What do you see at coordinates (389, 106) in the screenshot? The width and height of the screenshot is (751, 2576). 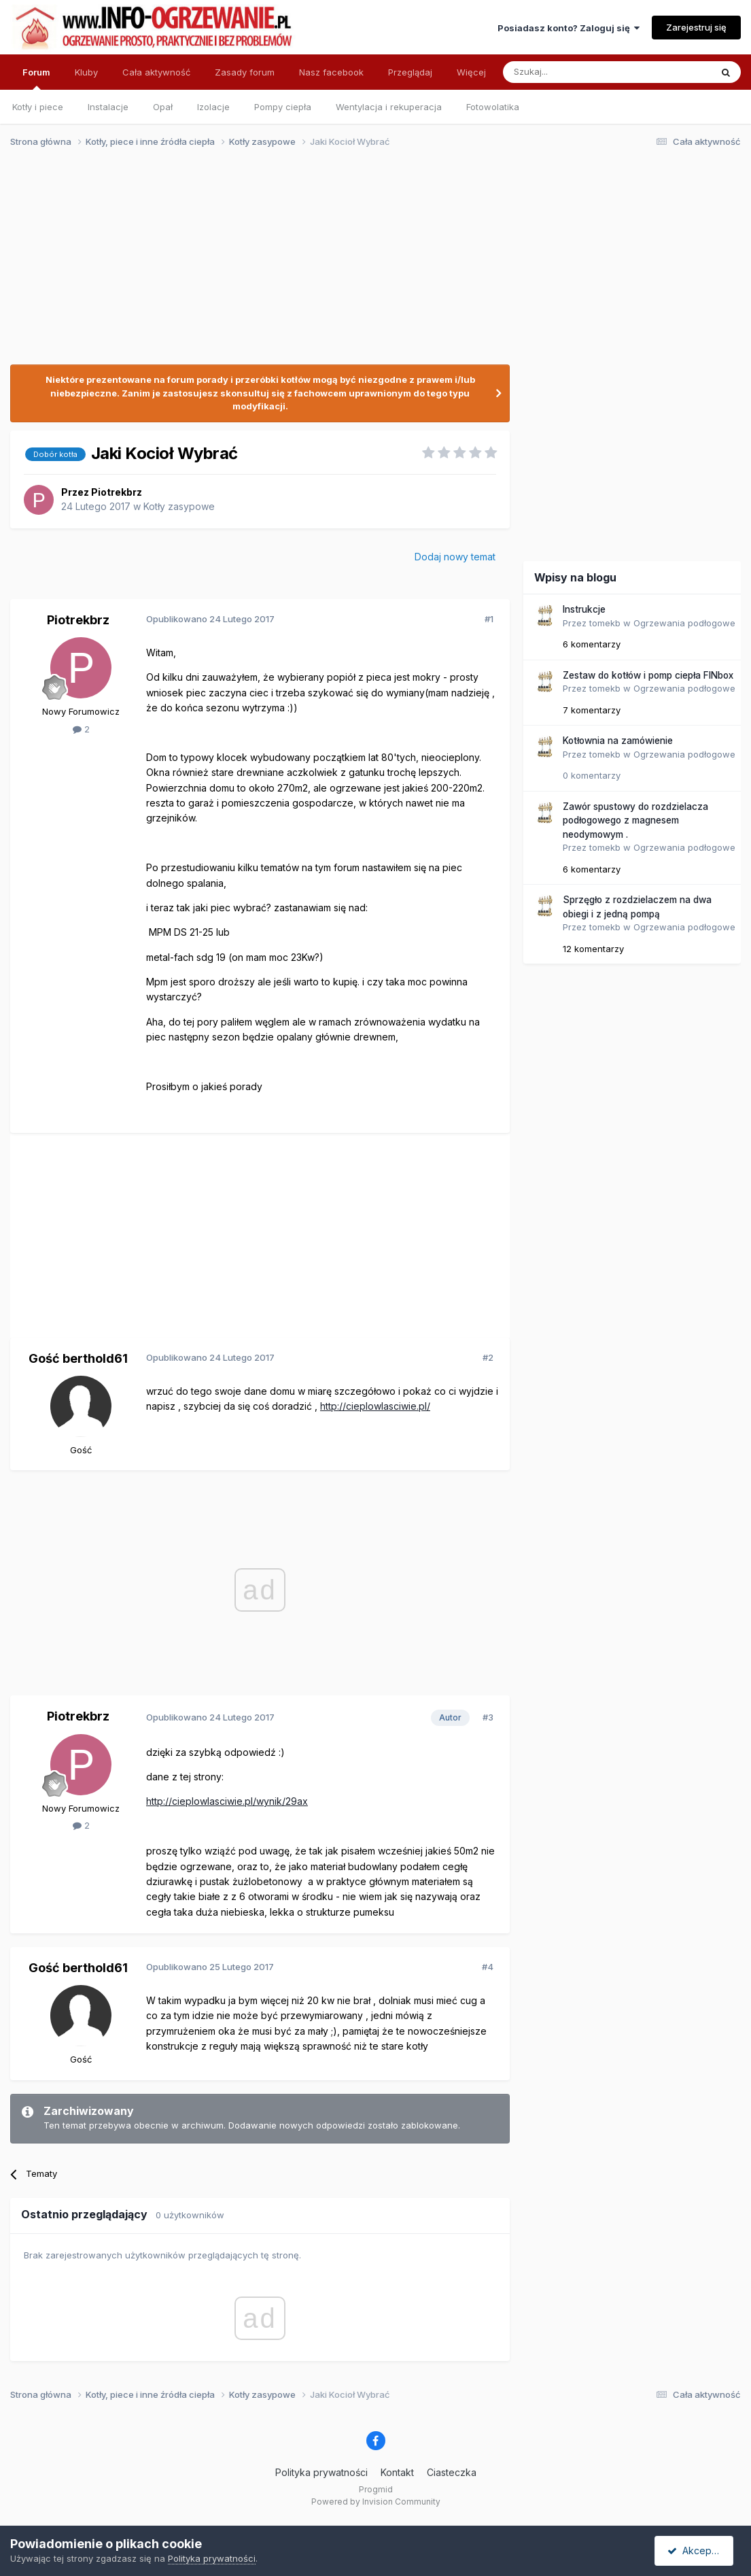 I see `Wentylacja i rekuperacja` at bounding box center [389, 106].